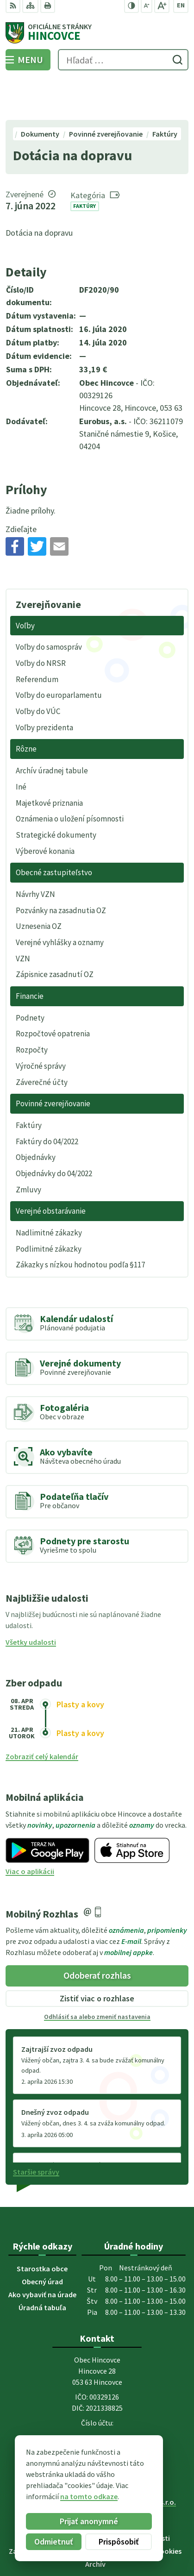 This screenshot has height=2576, width=194. What do you see at coordinates (30, 1829) in the screenshot?
I see `Viac o aplikácii` at bounding box center [30, 1829].